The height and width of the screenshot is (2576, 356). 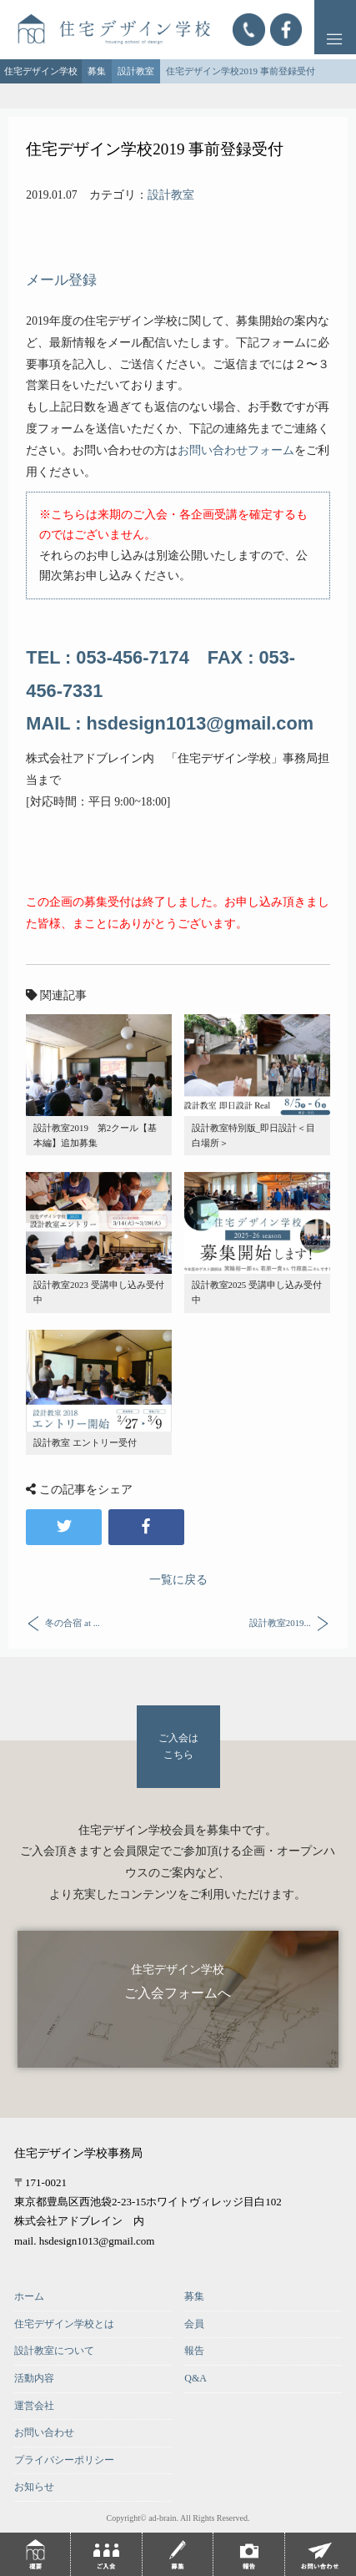 What do you see at coordinates (29, 2296) in the screenshot?
I see `ホーム` at bounding box center [29, 2296].